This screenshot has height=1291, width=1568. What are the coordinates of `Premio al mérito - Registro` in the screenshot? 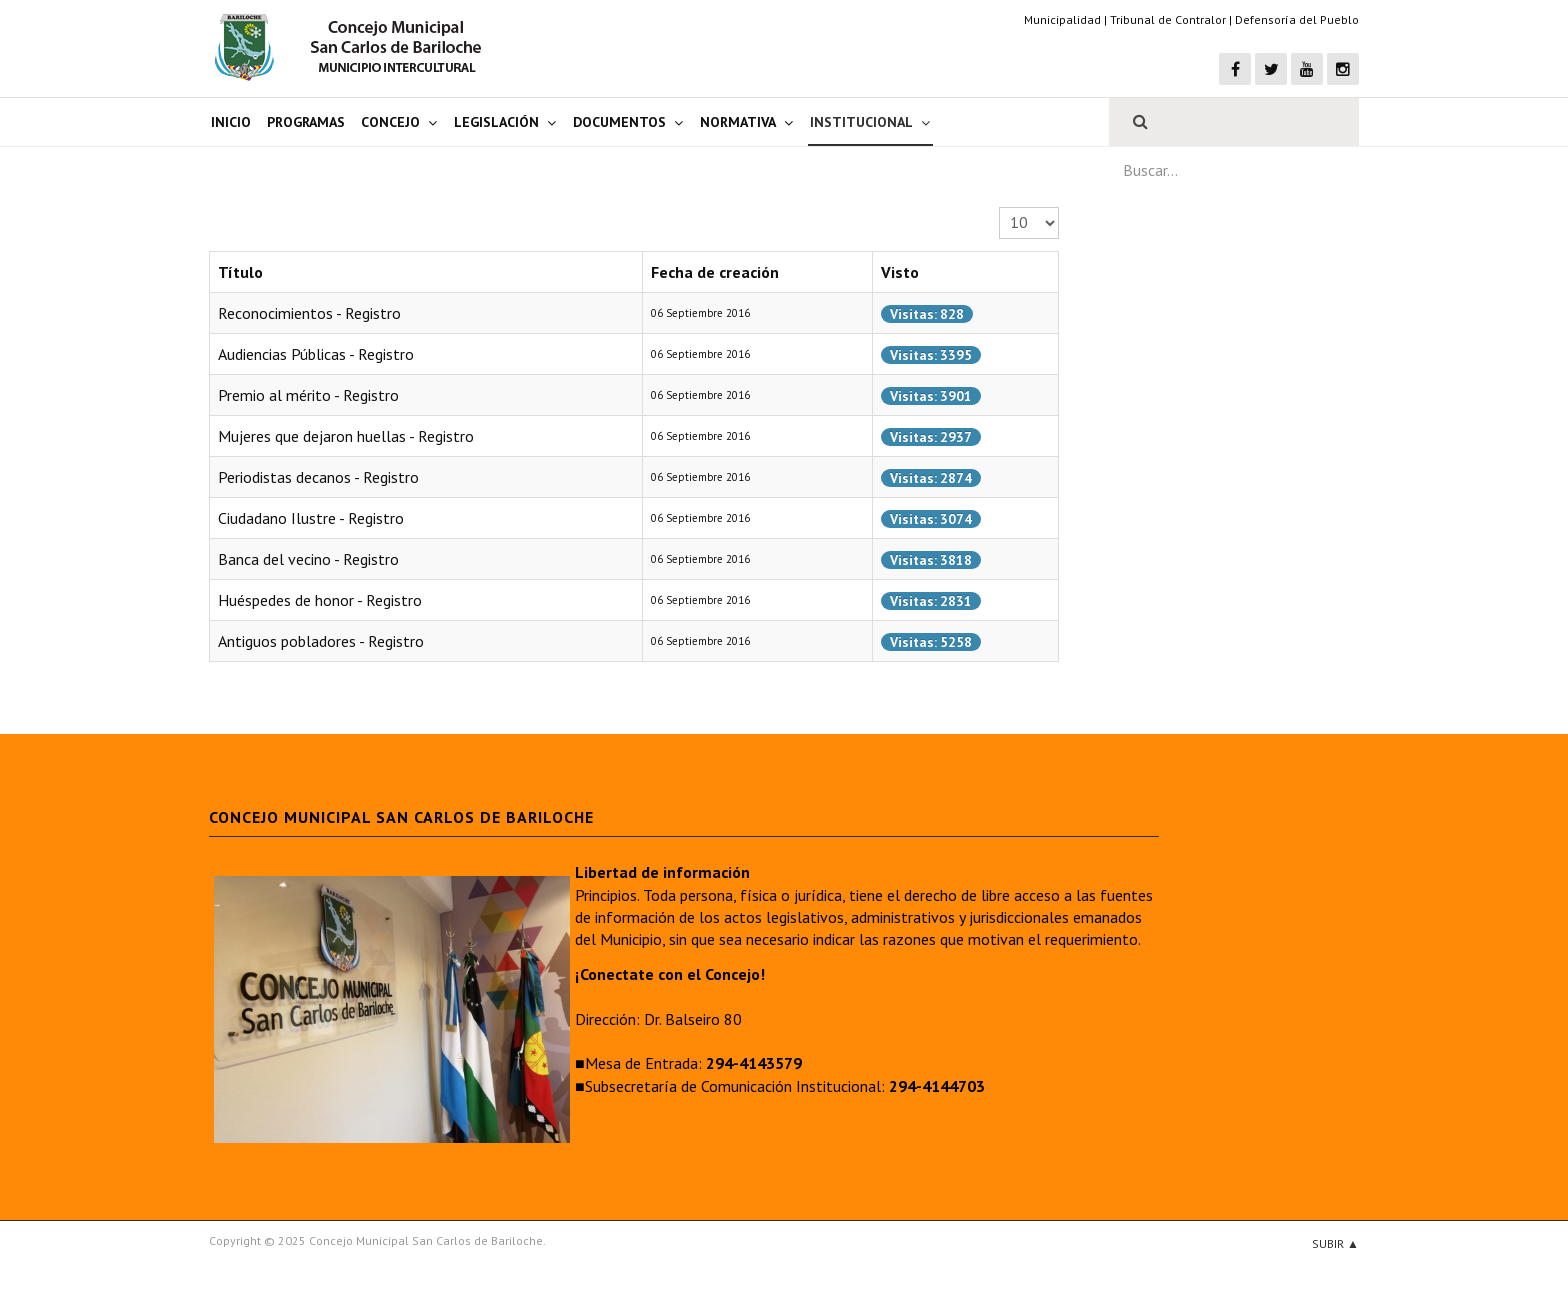 It's located at (308, 395).